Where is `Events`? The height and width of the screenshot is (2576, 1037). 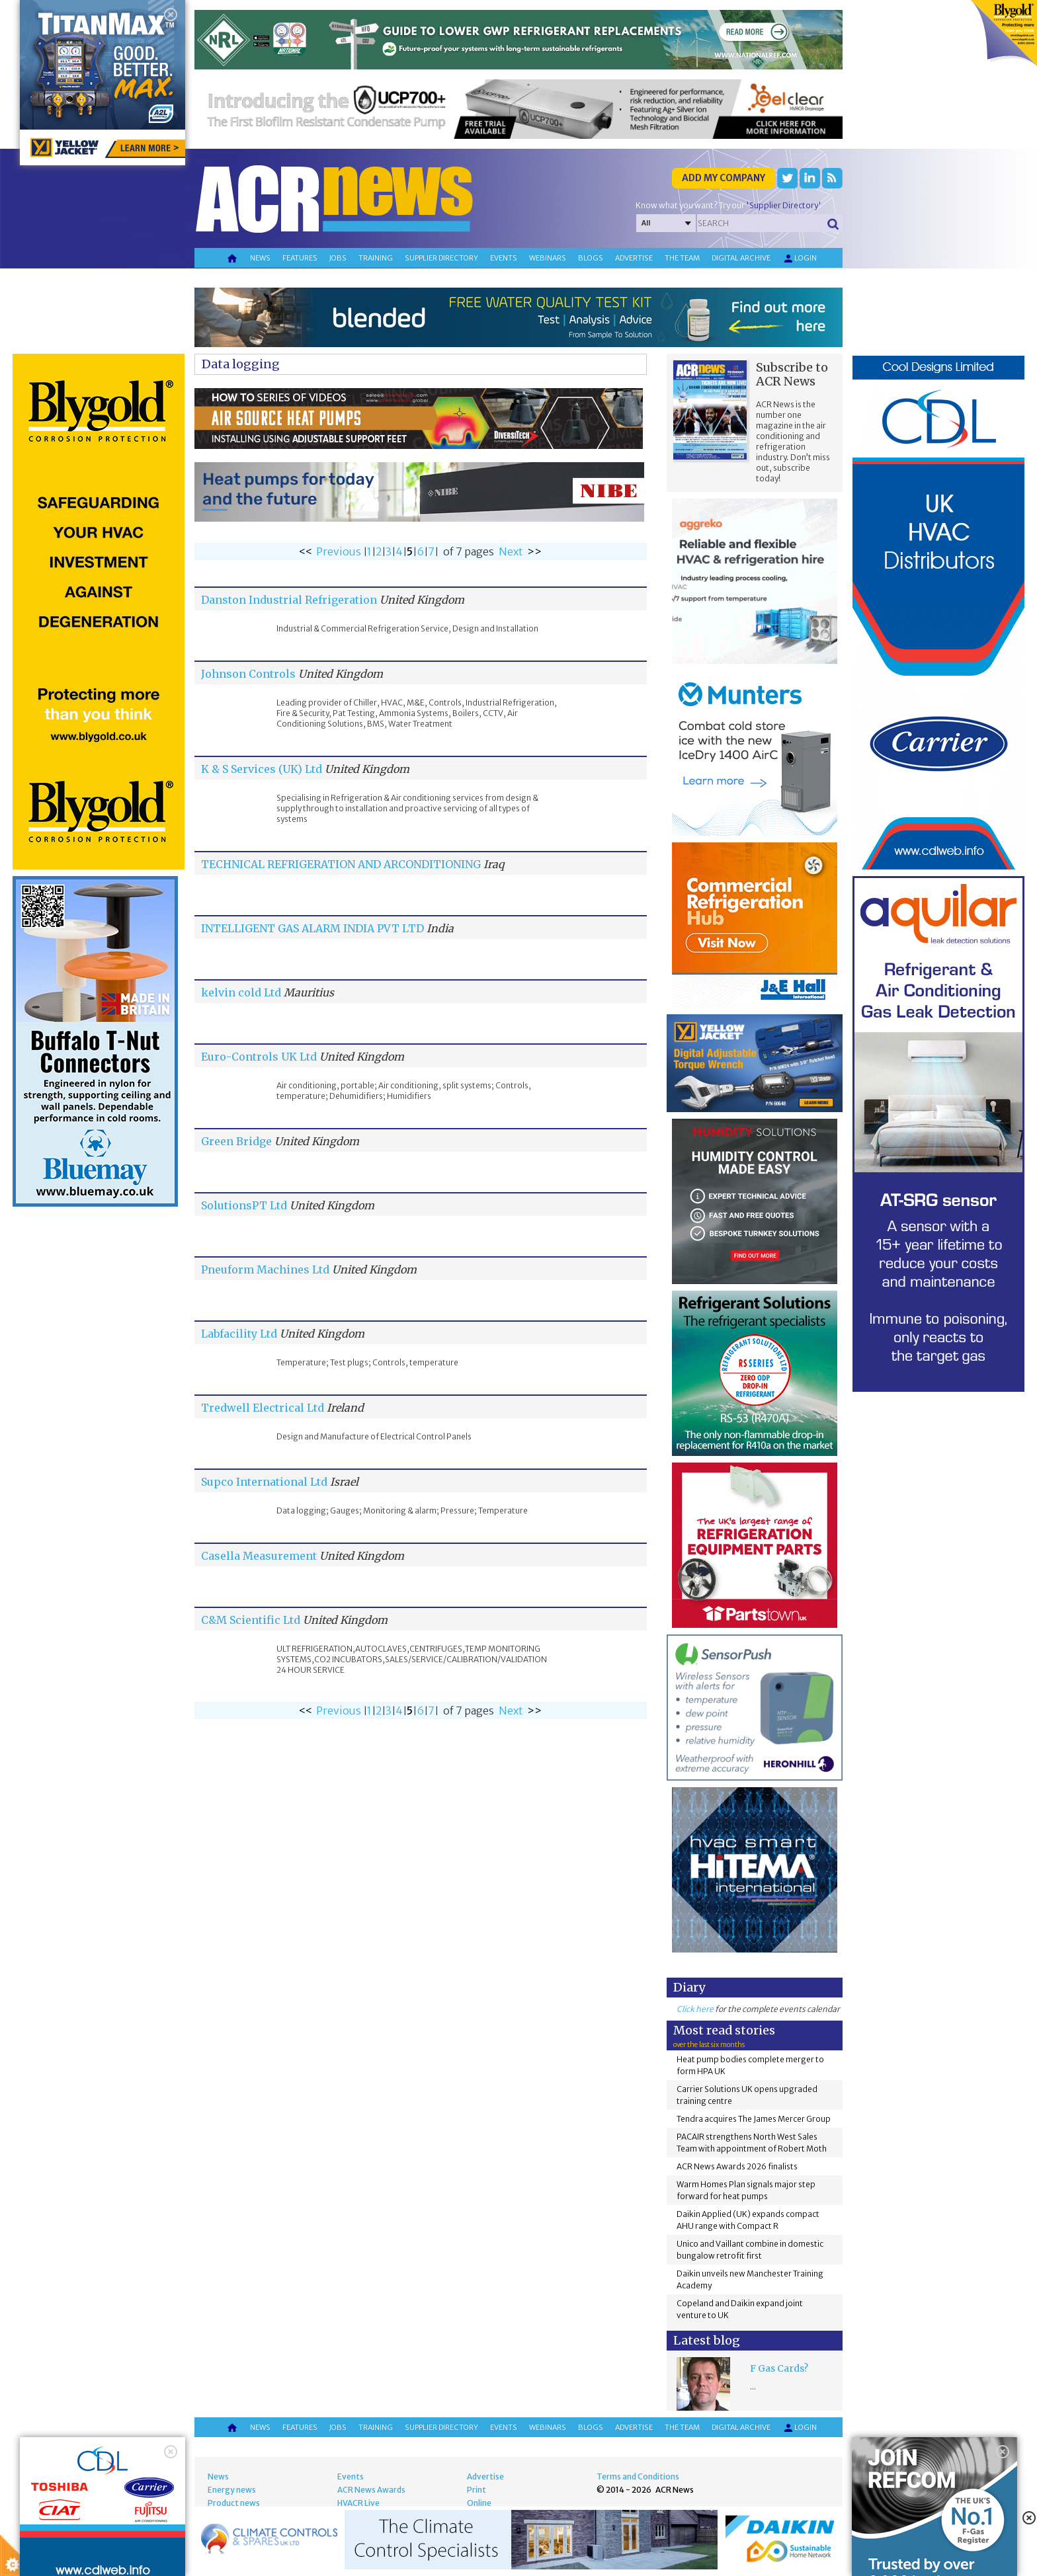 Events is located at coordinates (503, 257).